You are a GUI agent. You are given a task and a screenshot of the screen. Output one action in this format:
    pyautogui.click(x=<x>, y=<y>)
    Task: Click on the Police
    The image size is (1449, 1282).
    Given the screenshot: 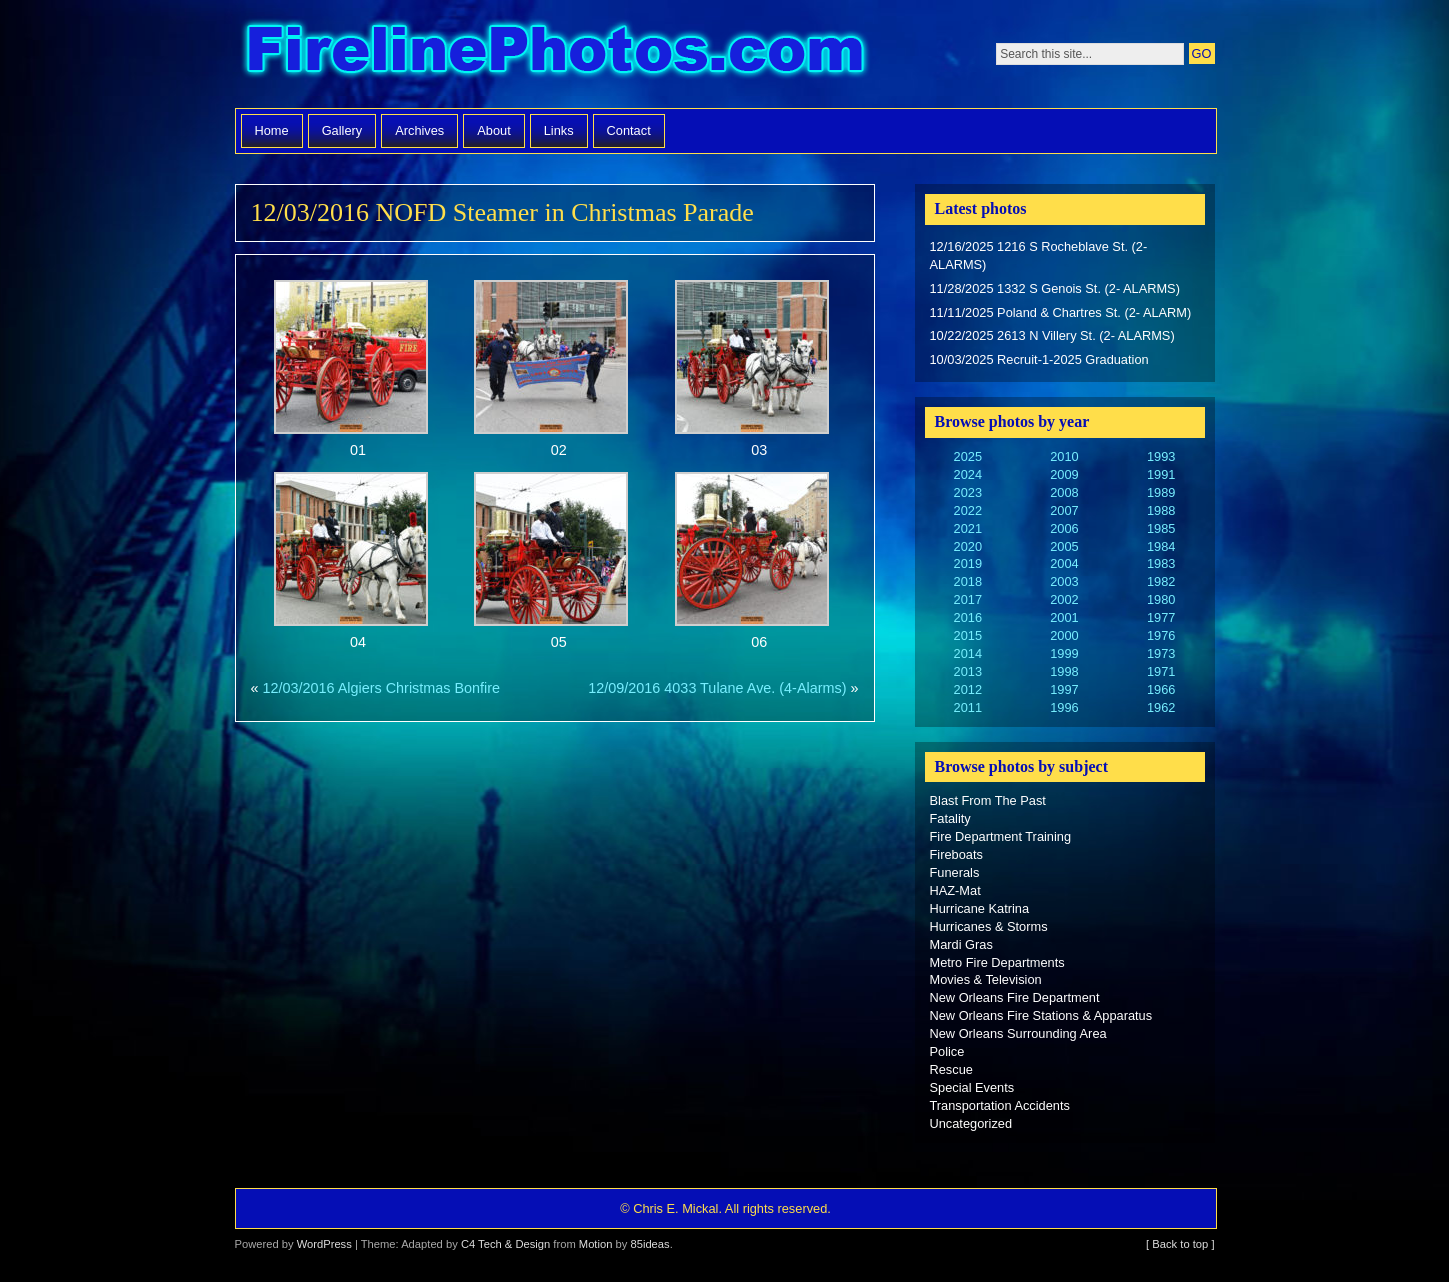 What is the action you would take?
    pyautogui.click(x=947, y=1051)
    